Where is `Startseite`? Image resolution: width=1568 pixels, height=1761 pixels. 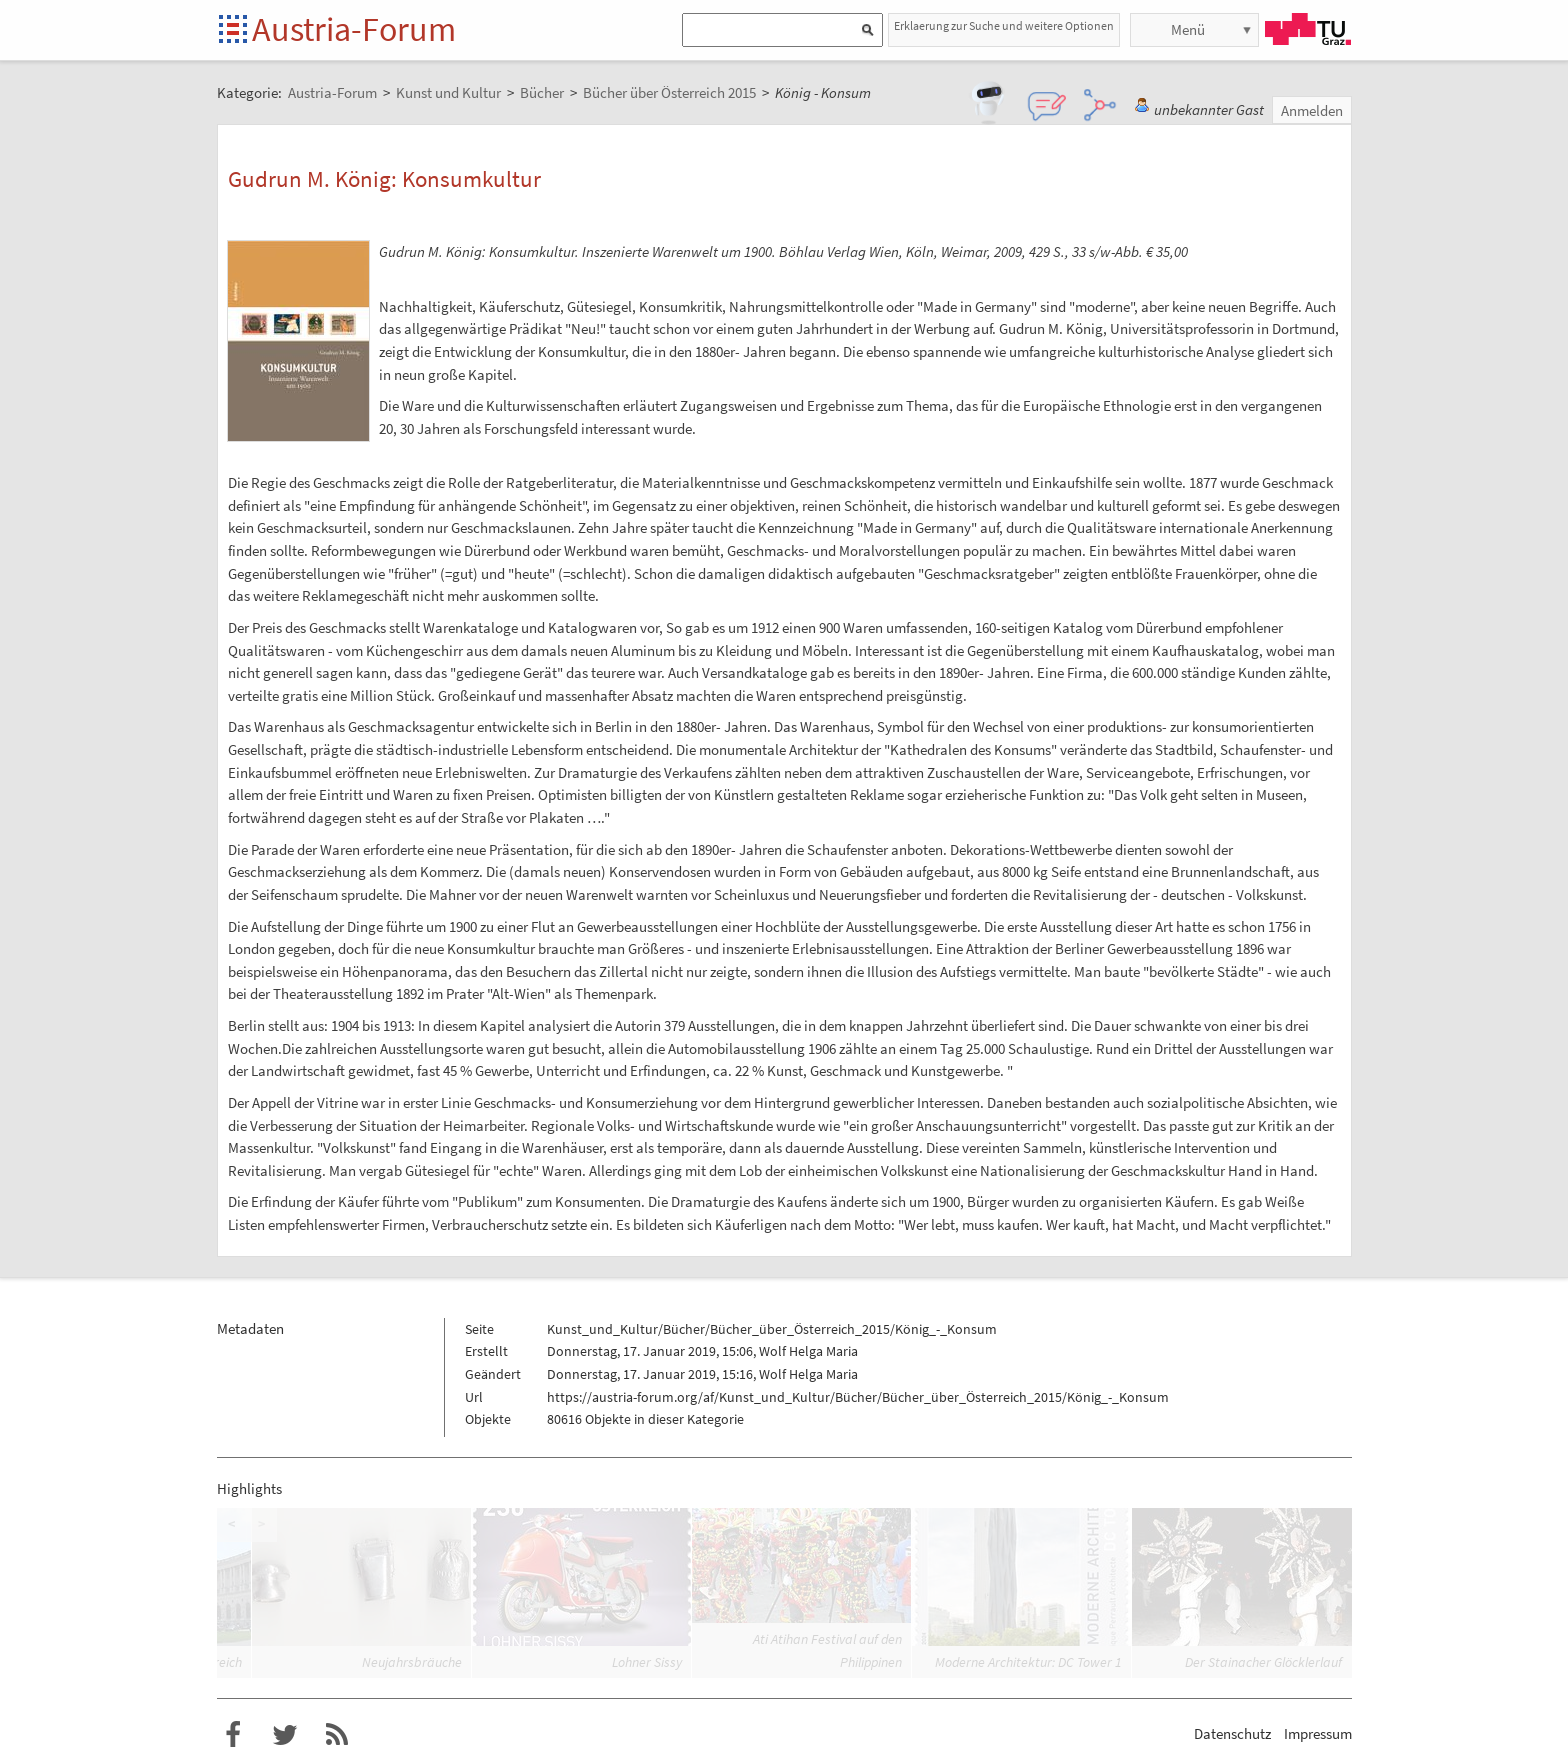
Startseite is located at coordinates (234, 30).